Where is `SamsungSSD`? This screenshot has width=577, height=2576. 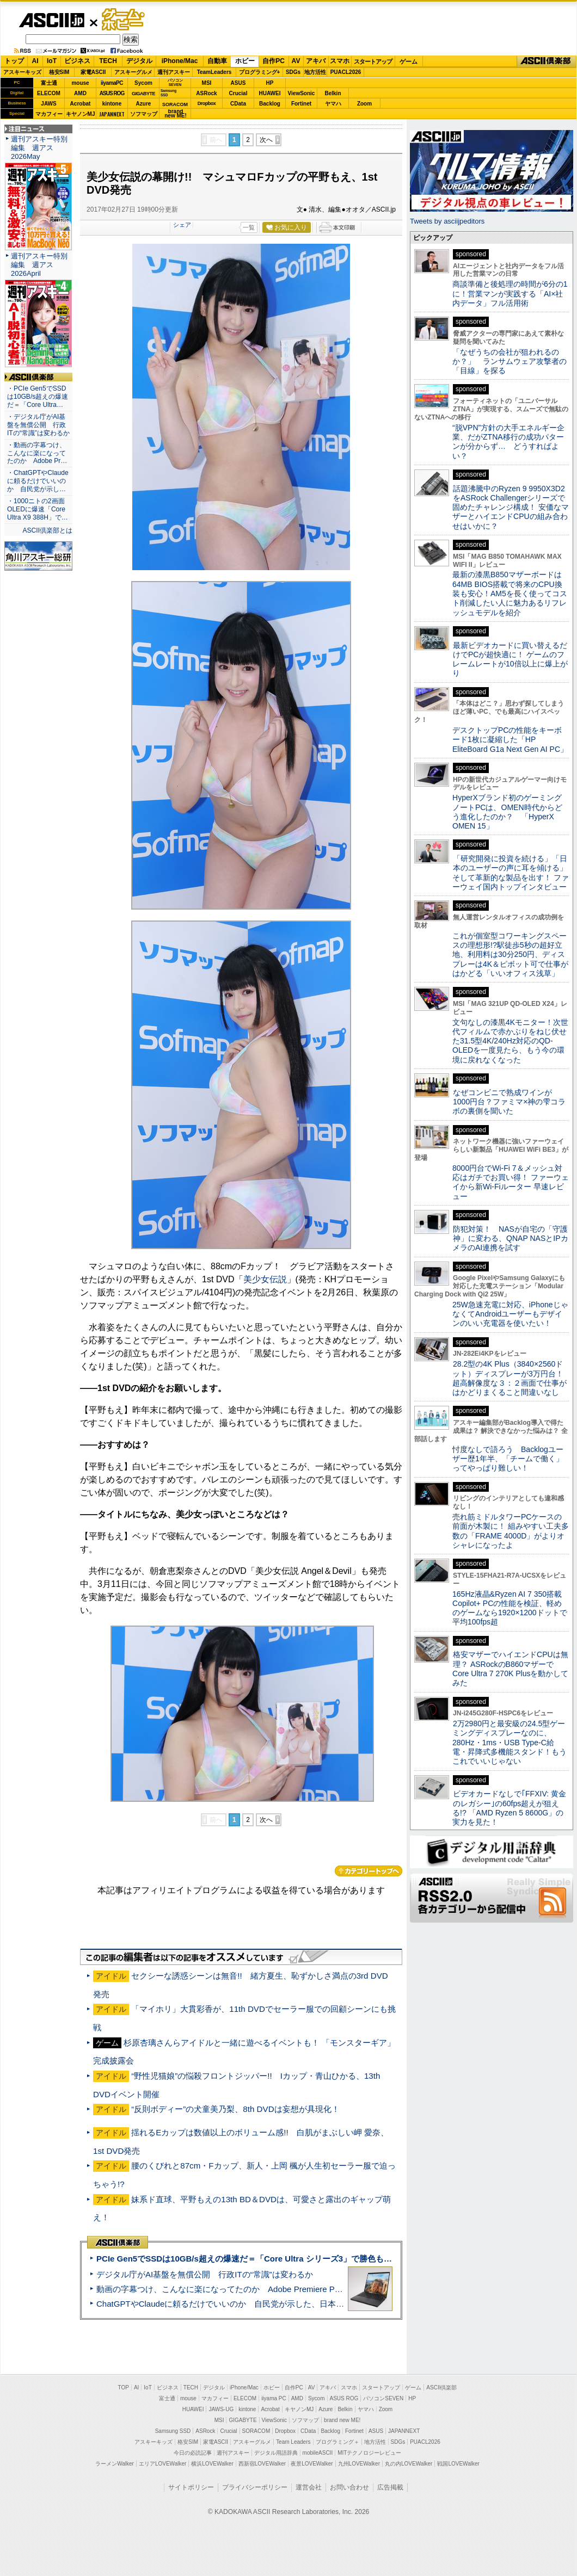 SamsungSSD is located at coordinates (168, 93).